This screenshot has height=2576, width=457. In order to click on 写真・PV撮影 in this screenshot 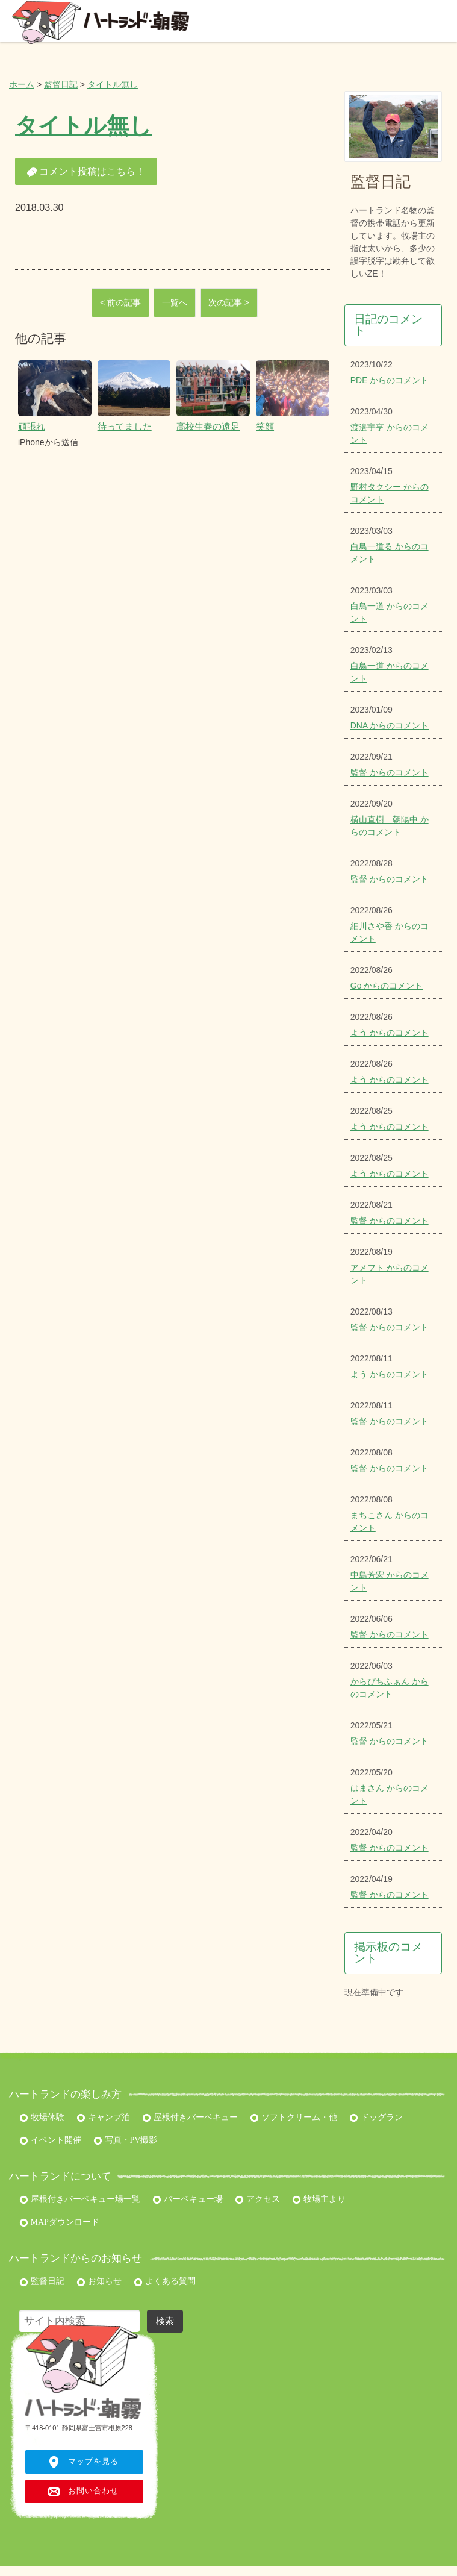, I will do `click(125, 2140)`.